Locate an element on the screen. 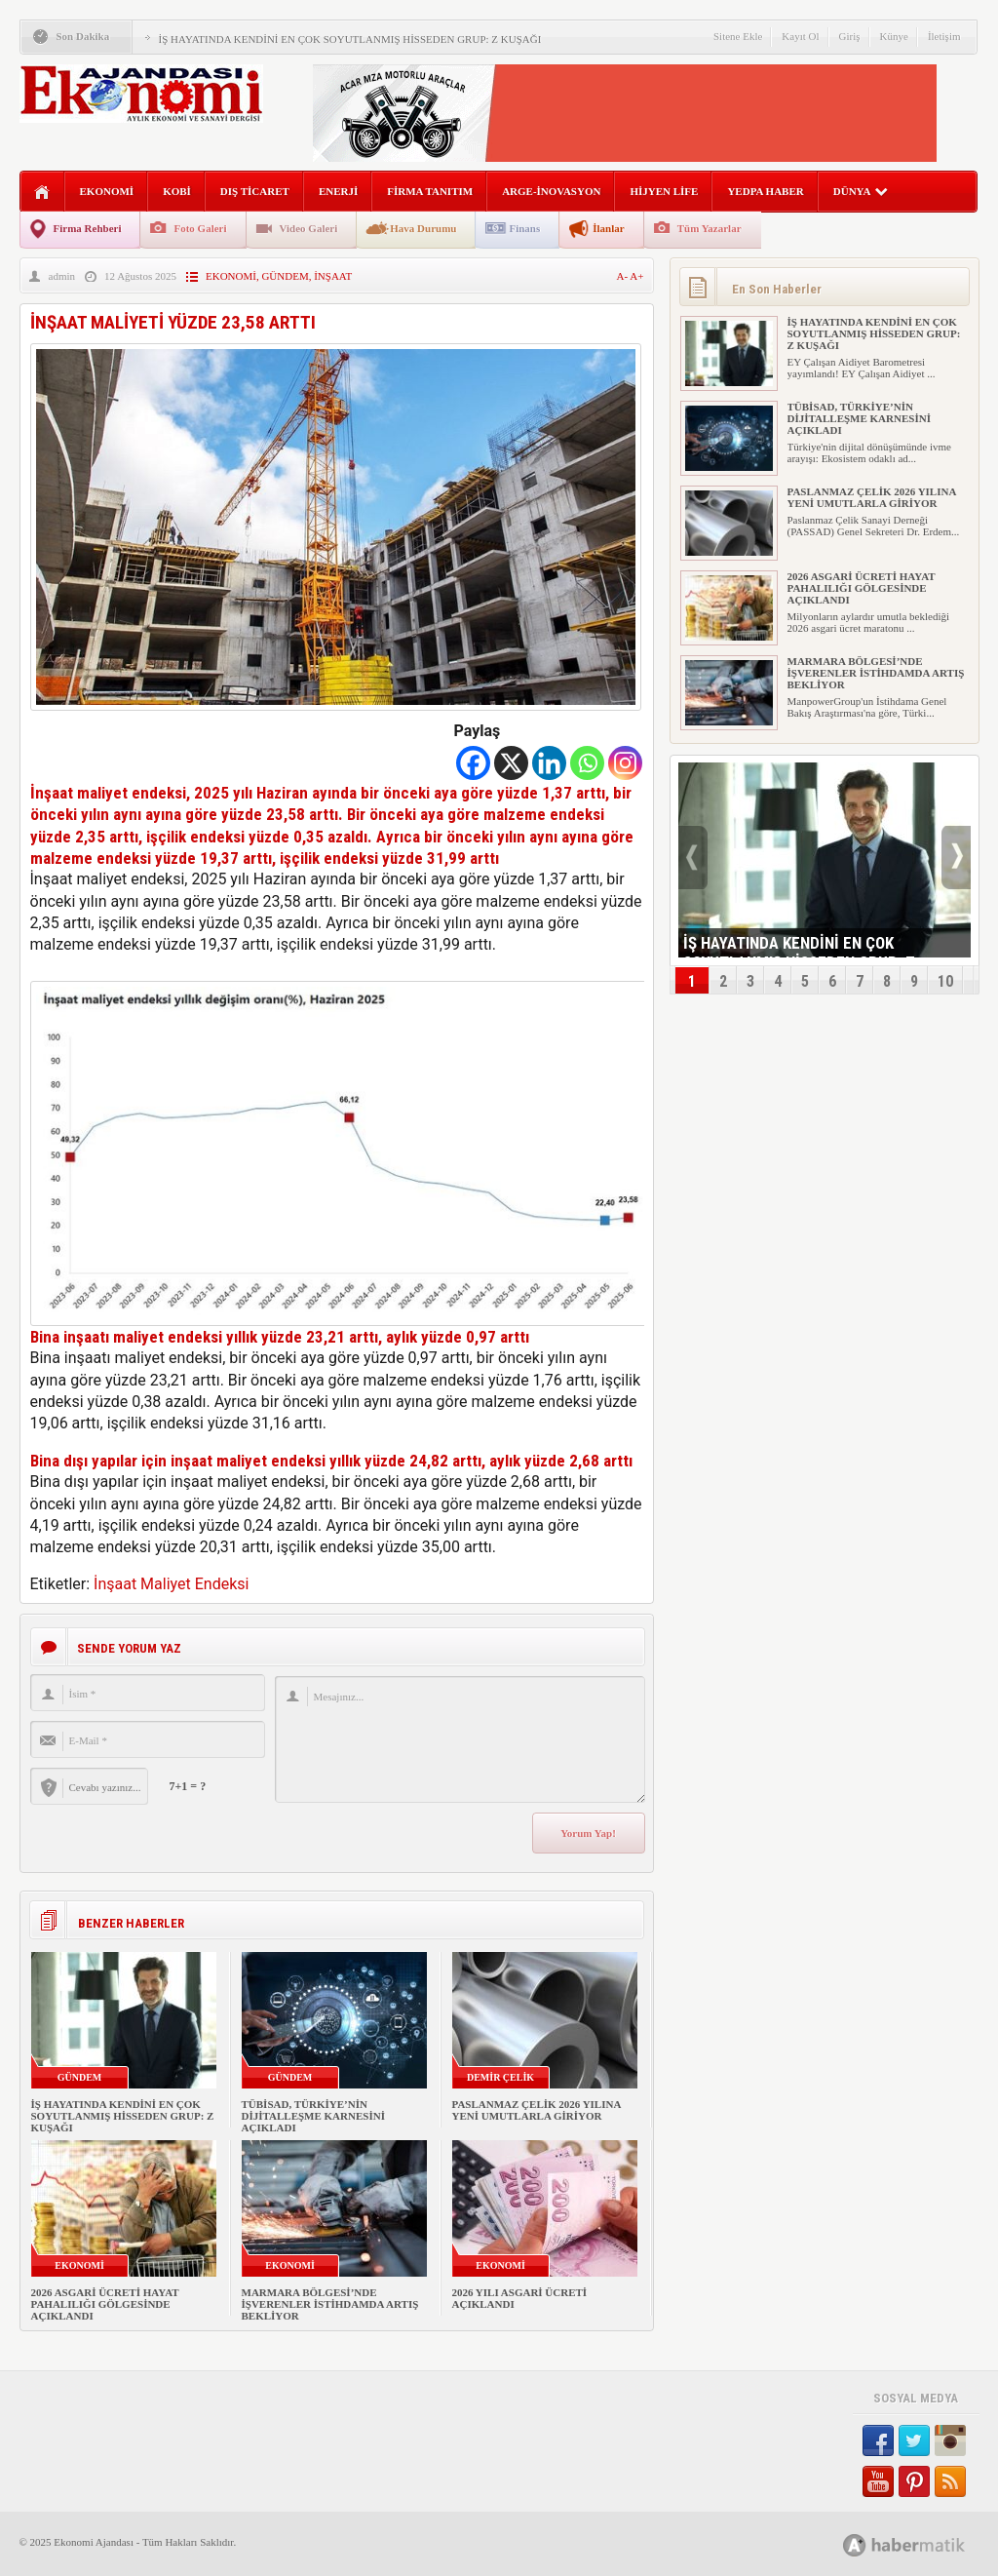  Foto Galeri is located at coordinates (199, 228).